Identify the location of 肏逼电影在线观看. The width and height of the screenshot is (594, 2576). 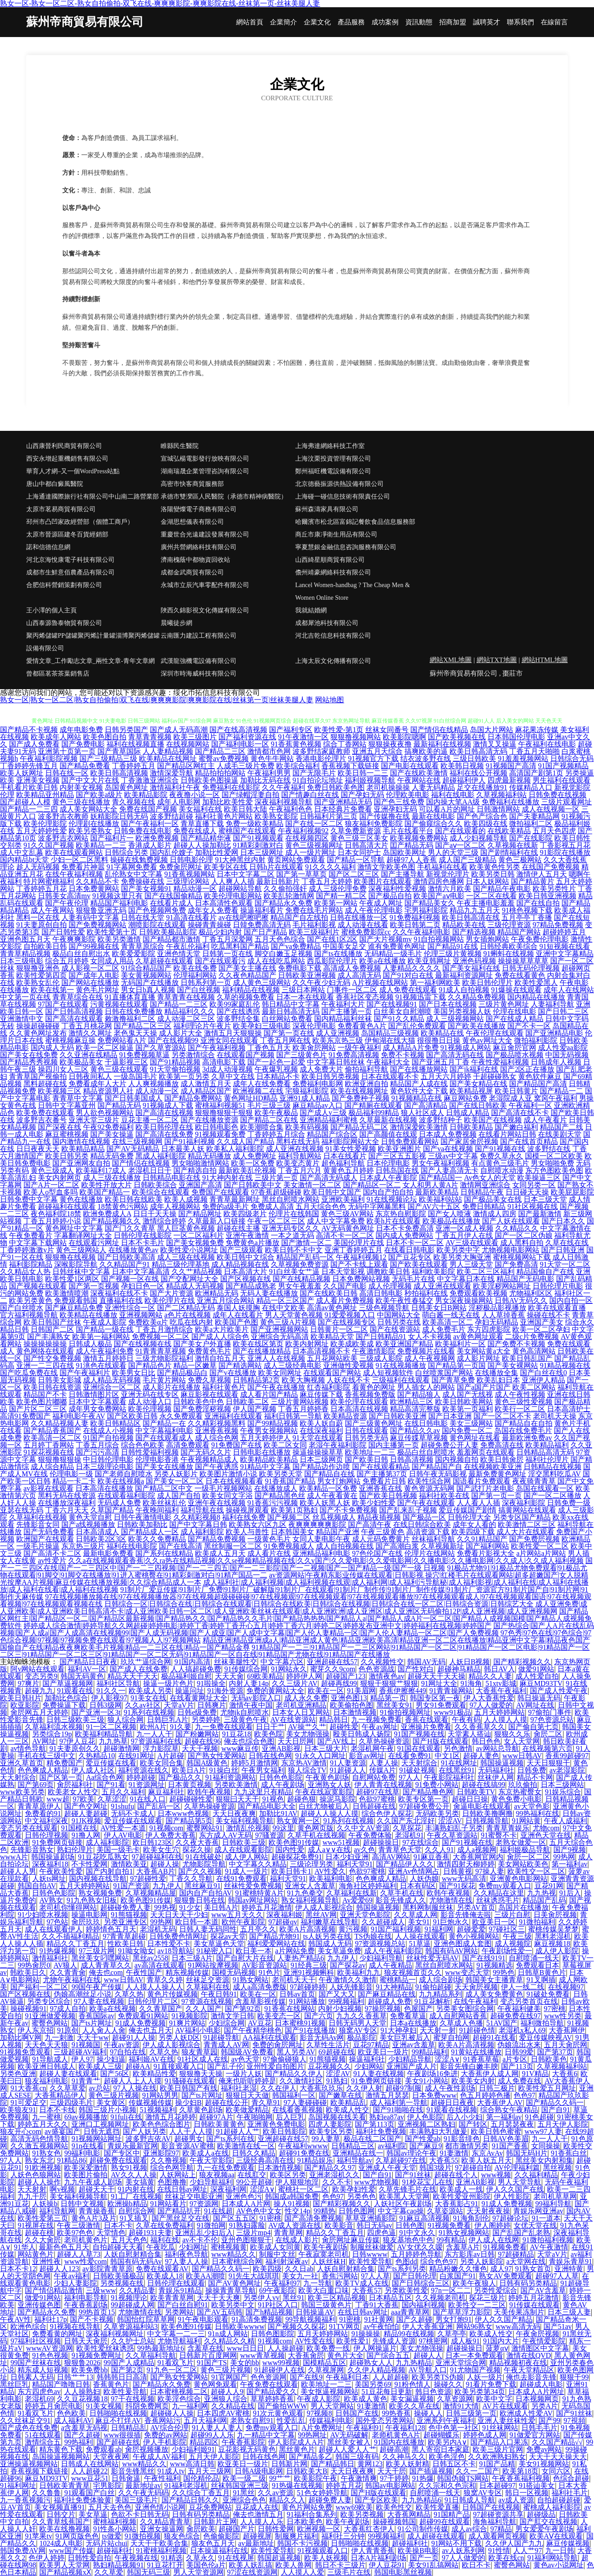
(482, 1806).